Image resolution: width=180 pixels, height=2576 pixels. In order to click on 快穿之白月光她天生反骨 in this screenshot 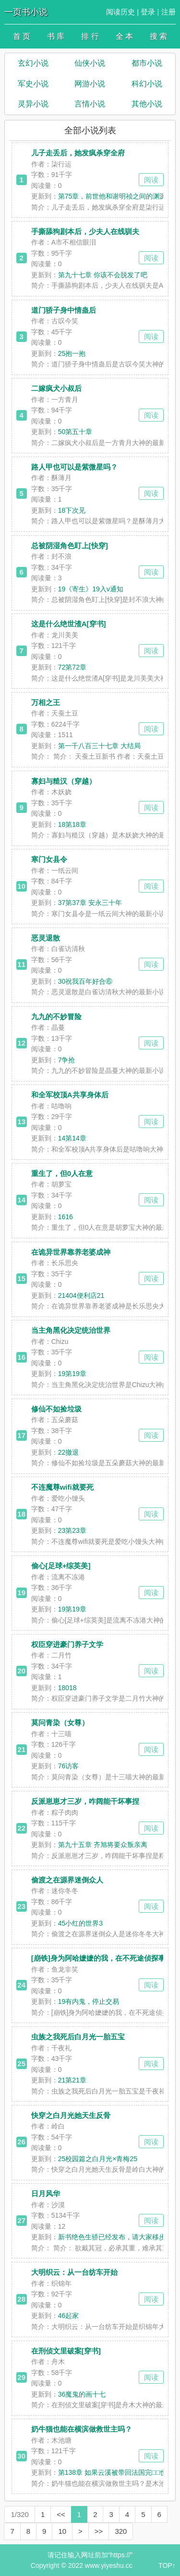, I will do `click(70, 2115)`.